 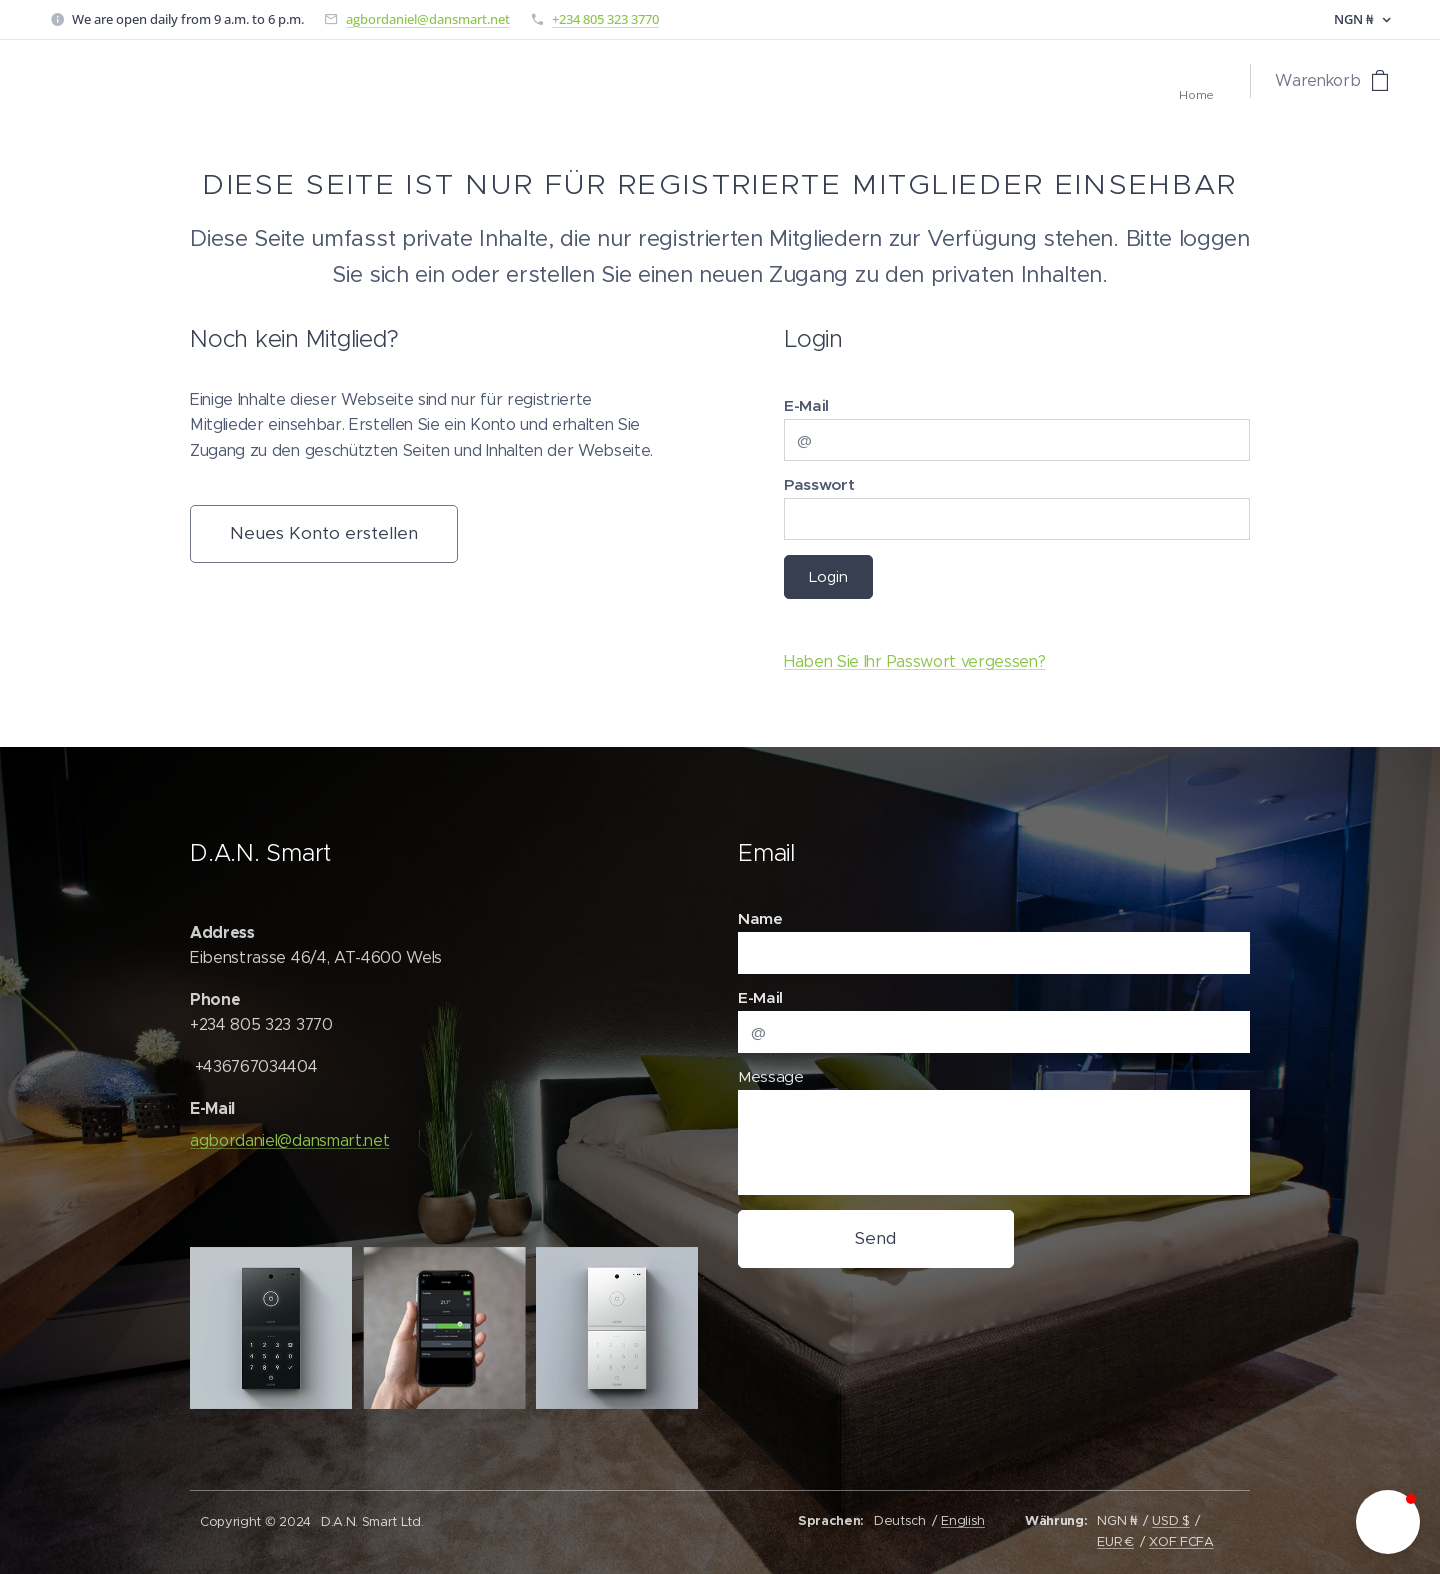 What do you see at coordinates (605, 19) in the screenshot?
I see `+234 805 323 3770` at bounding box center [605, 19].